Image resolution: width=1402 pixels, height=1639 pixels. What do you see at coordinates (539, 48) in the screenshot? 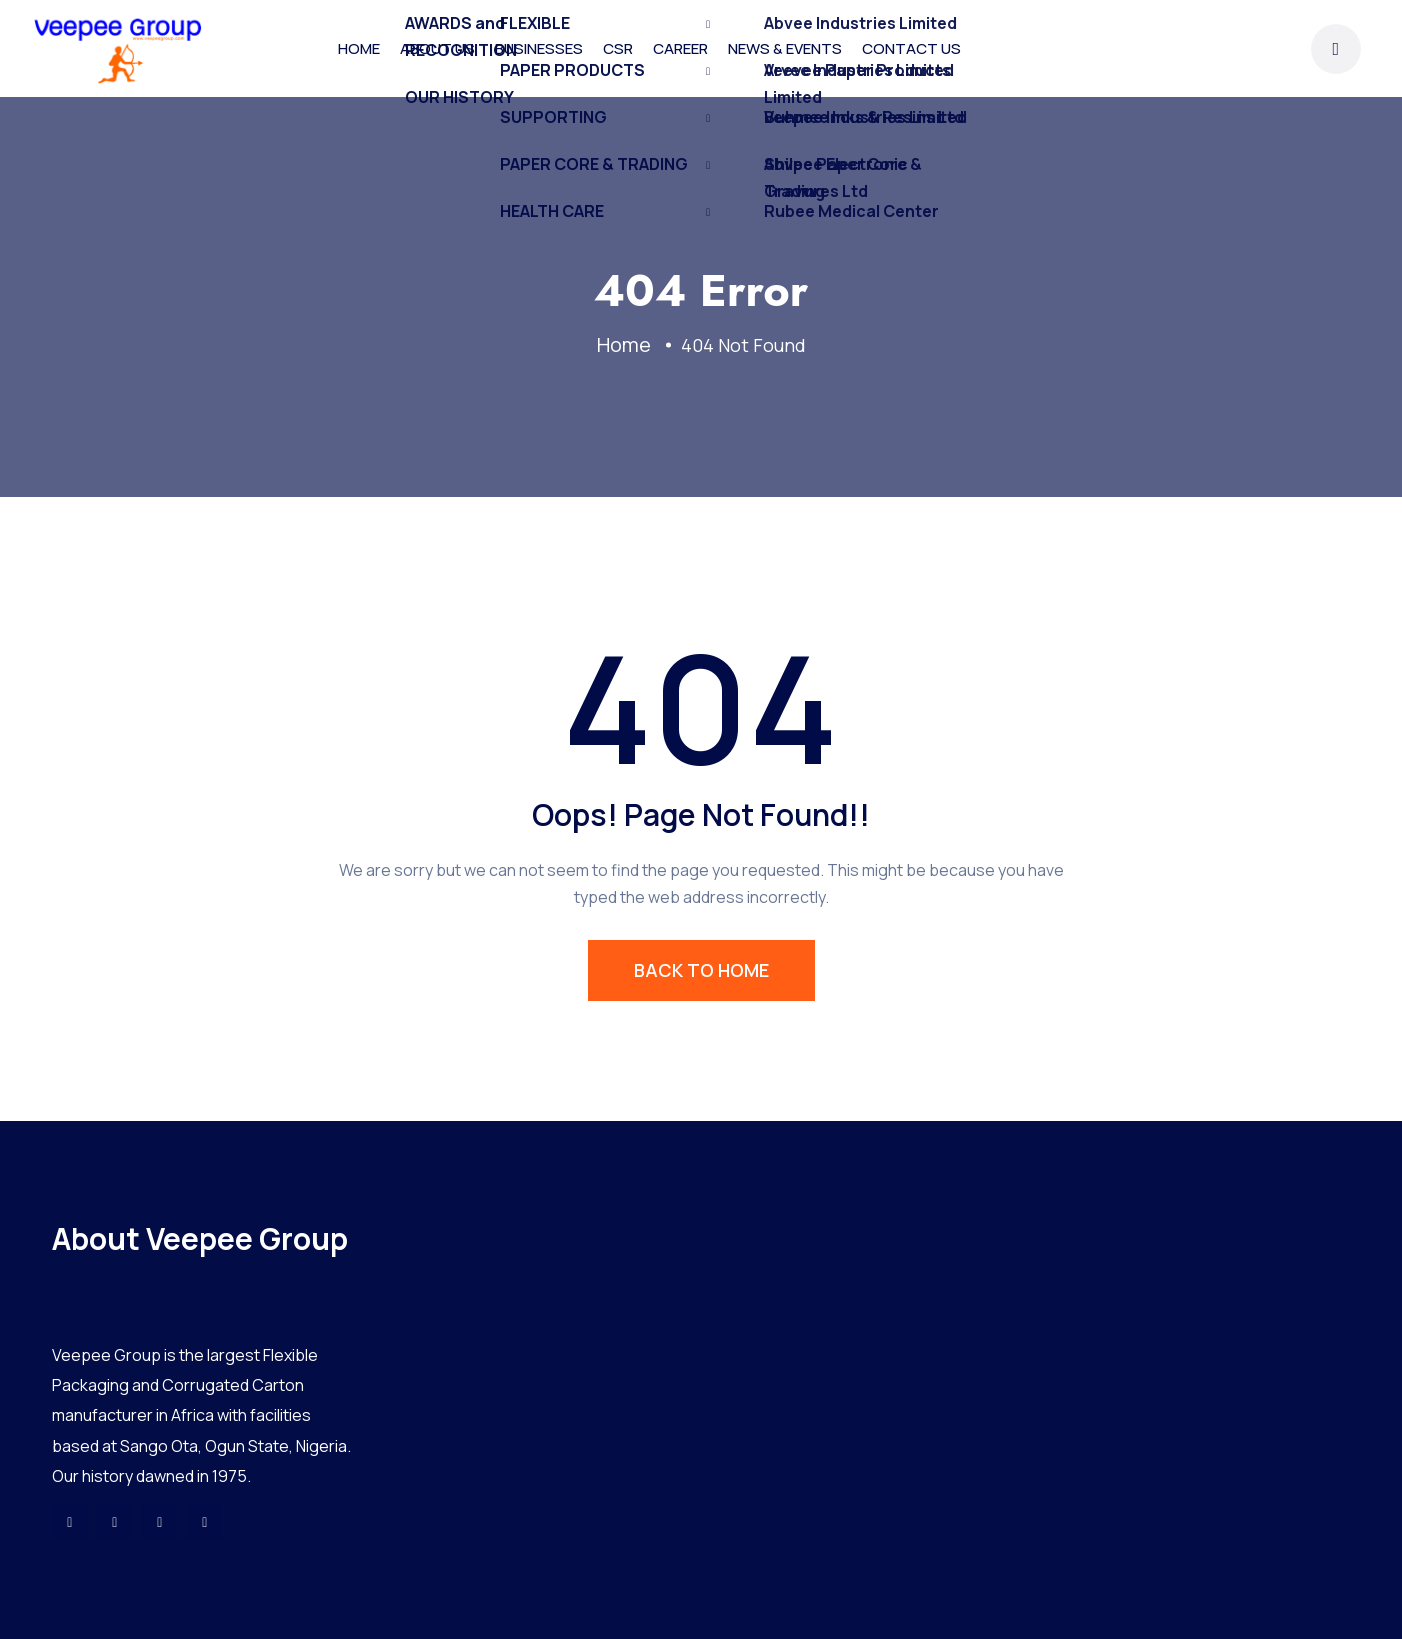
I see `BUSINESSES` at bounding box center [539, 48].